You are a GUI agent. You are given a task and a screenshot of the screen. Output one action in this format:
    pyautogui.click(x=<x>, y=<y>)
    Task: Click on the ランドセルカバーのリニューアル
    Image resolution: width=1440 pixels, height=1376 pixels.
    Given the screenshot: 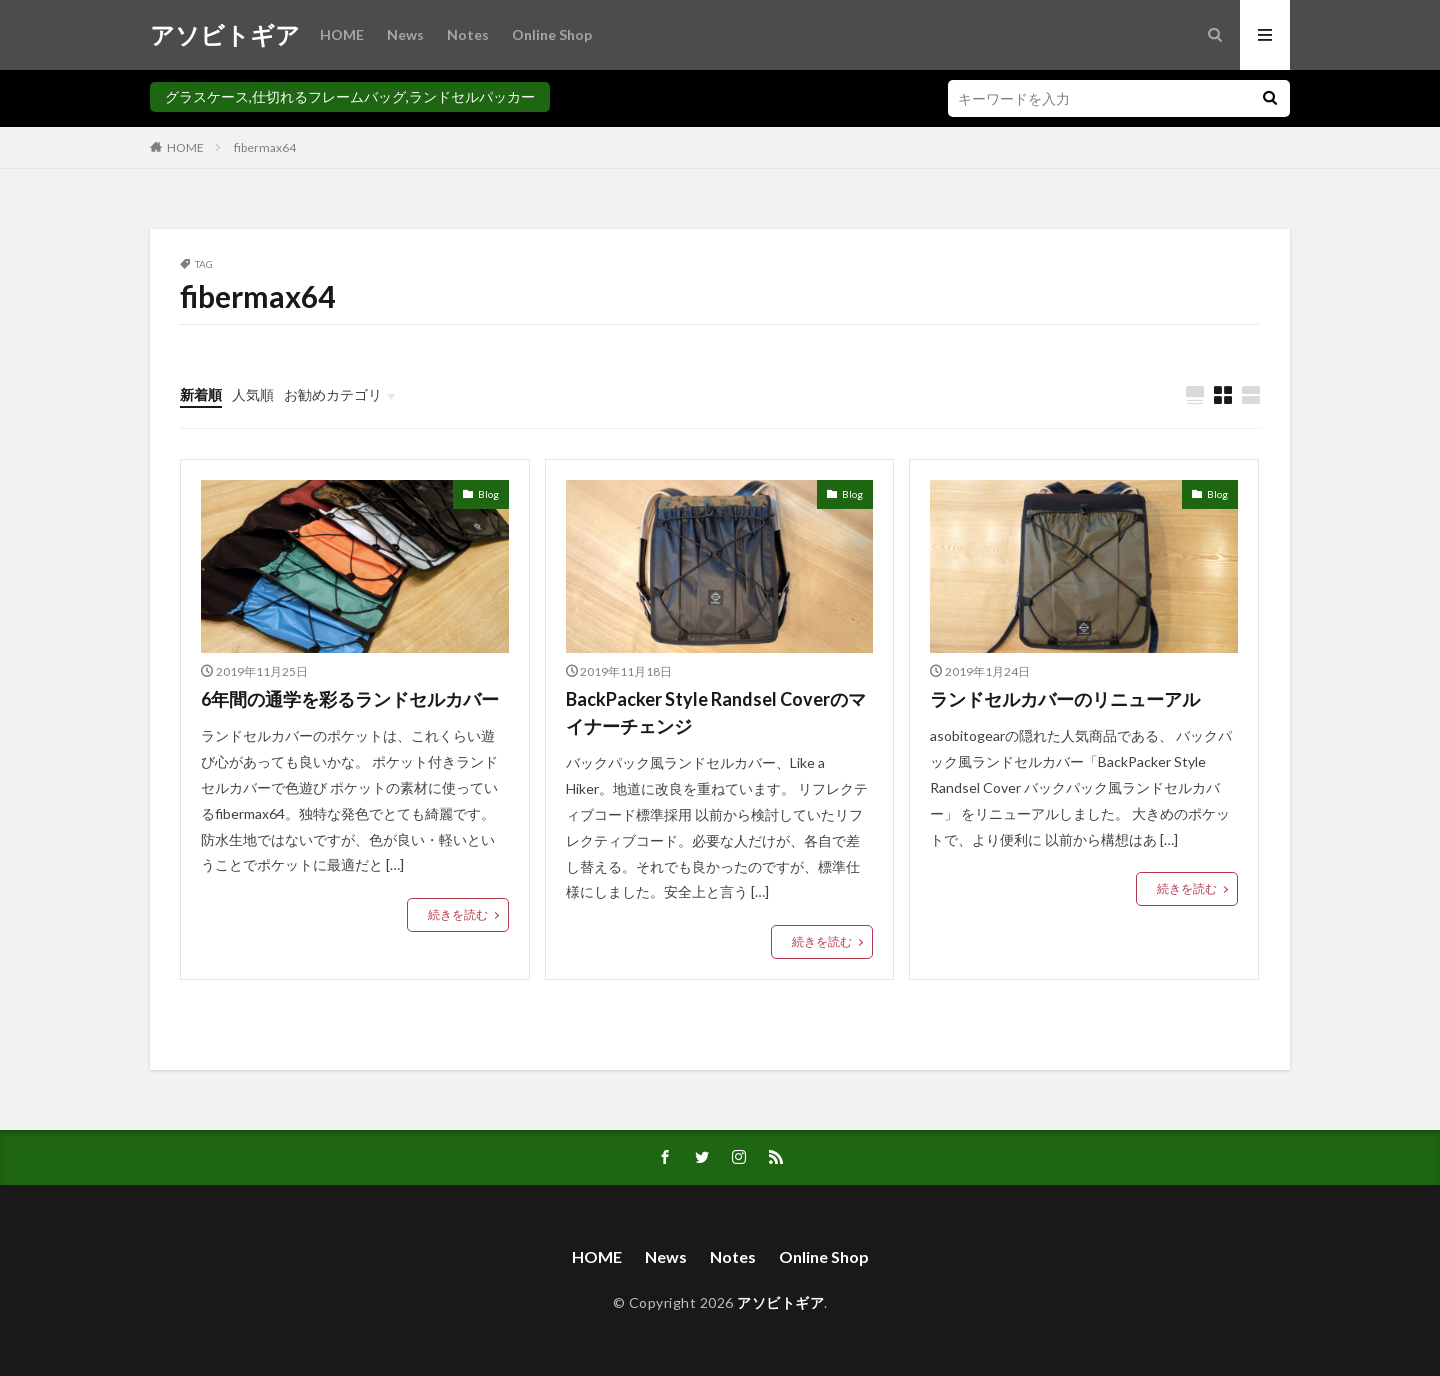 What is the action you would take?
    pyautogui.click(x=1065, y=699)
    